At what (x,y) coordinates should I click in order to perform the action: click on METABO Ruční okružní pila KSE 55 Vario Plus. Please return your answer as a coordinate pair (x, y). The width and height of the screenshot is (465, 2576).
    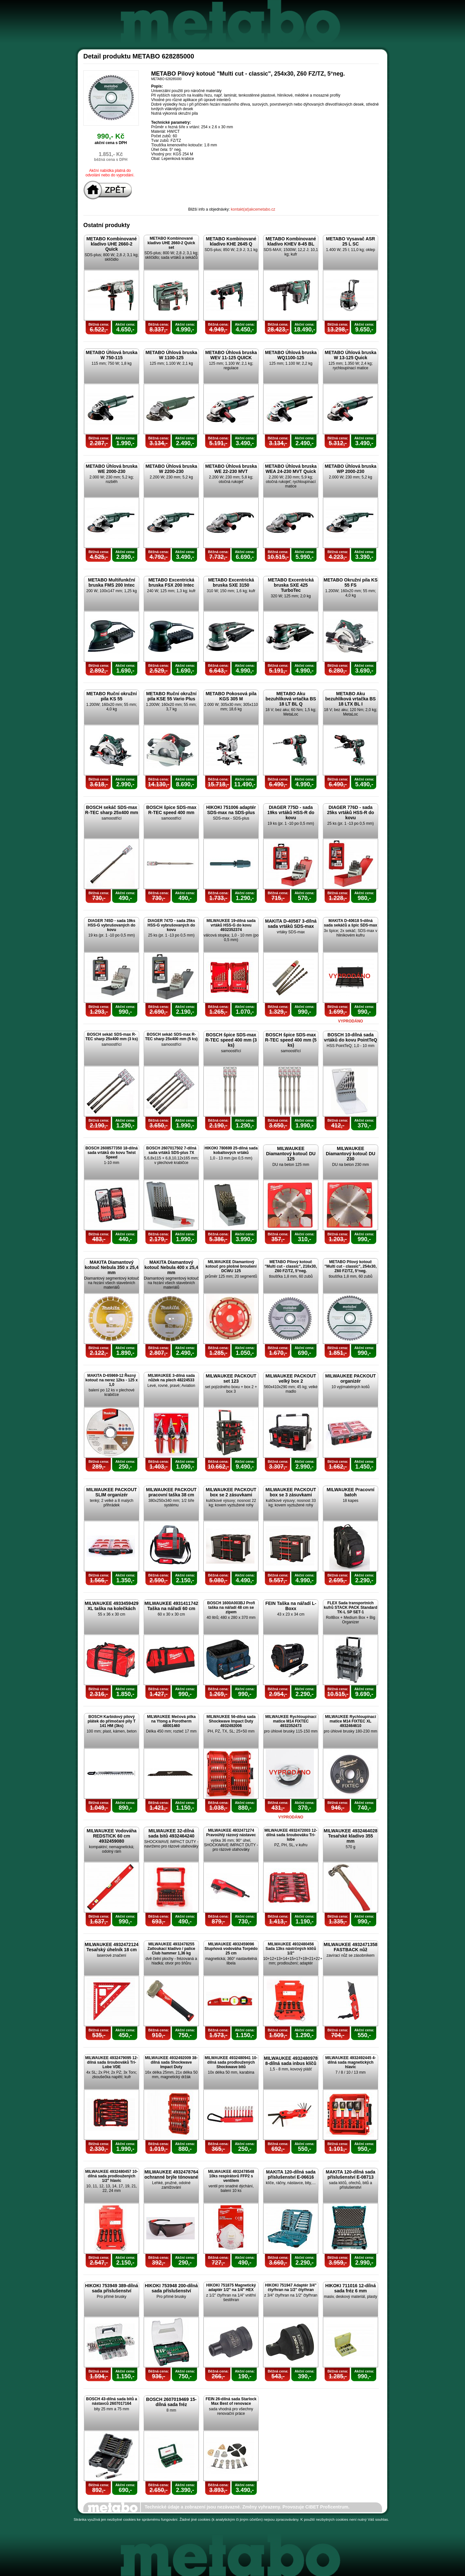
    Looking at the image, I should click on (171, 696).